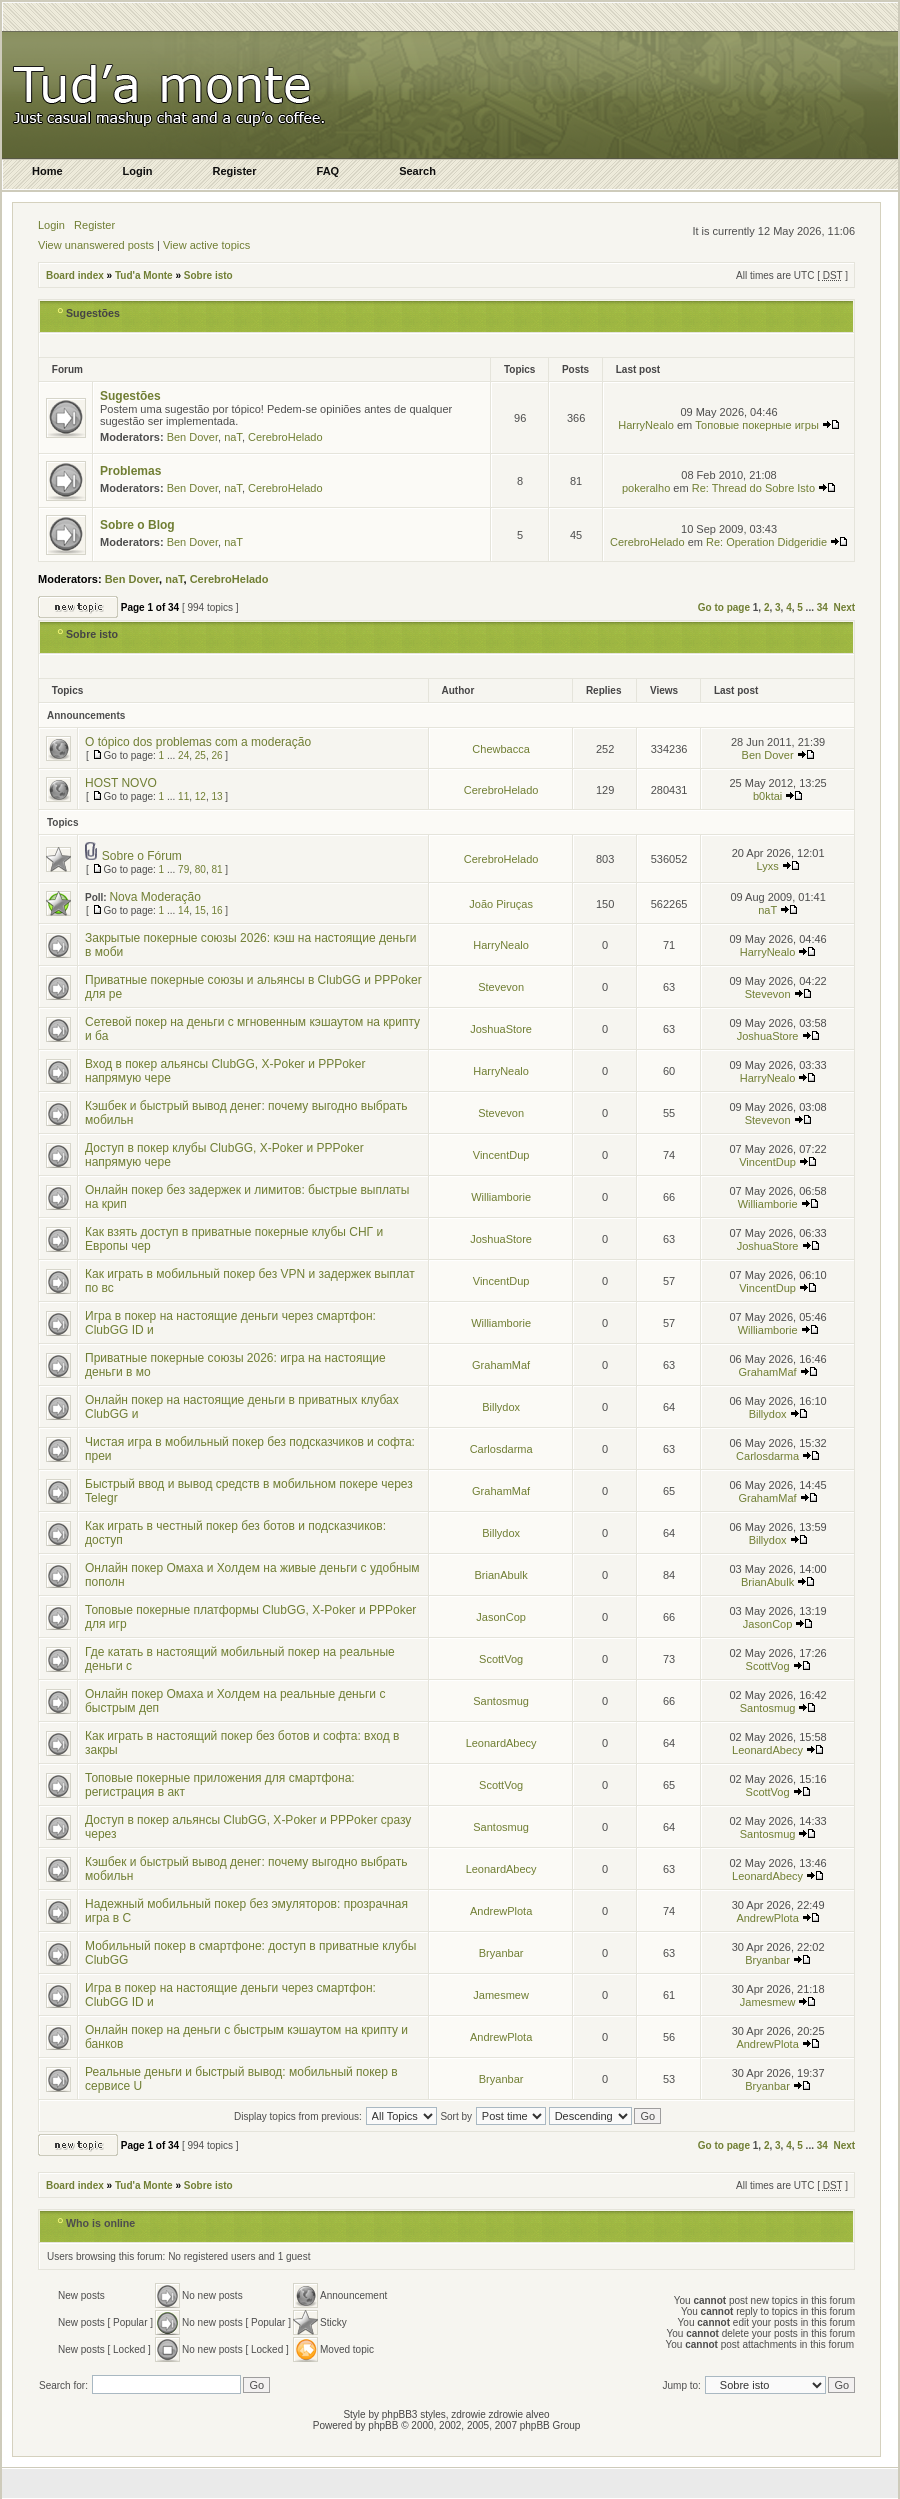 The height and width of the screenshot is (2499, 900). What do you see at coordinates (501, 1995) in the screenshot?
I see `Jamesmew` at bounding box center [501, 1995].